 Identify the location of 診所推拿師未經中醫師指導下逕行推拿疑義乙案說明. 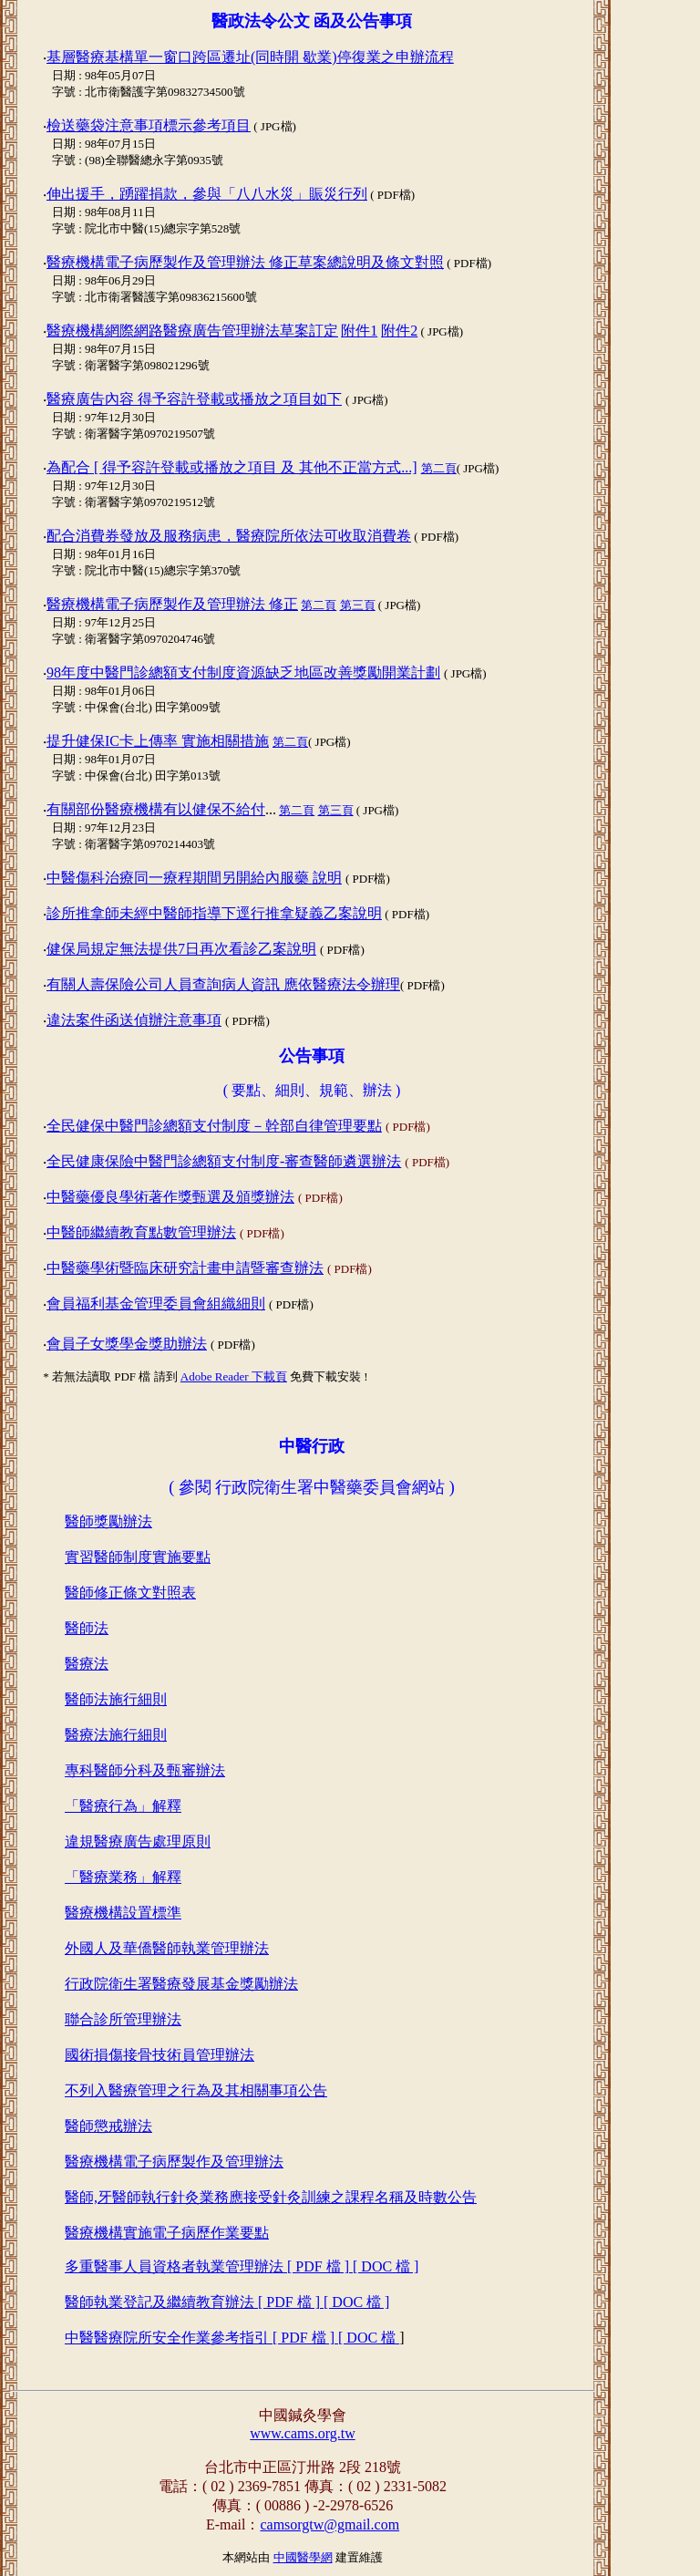
(214, 913).